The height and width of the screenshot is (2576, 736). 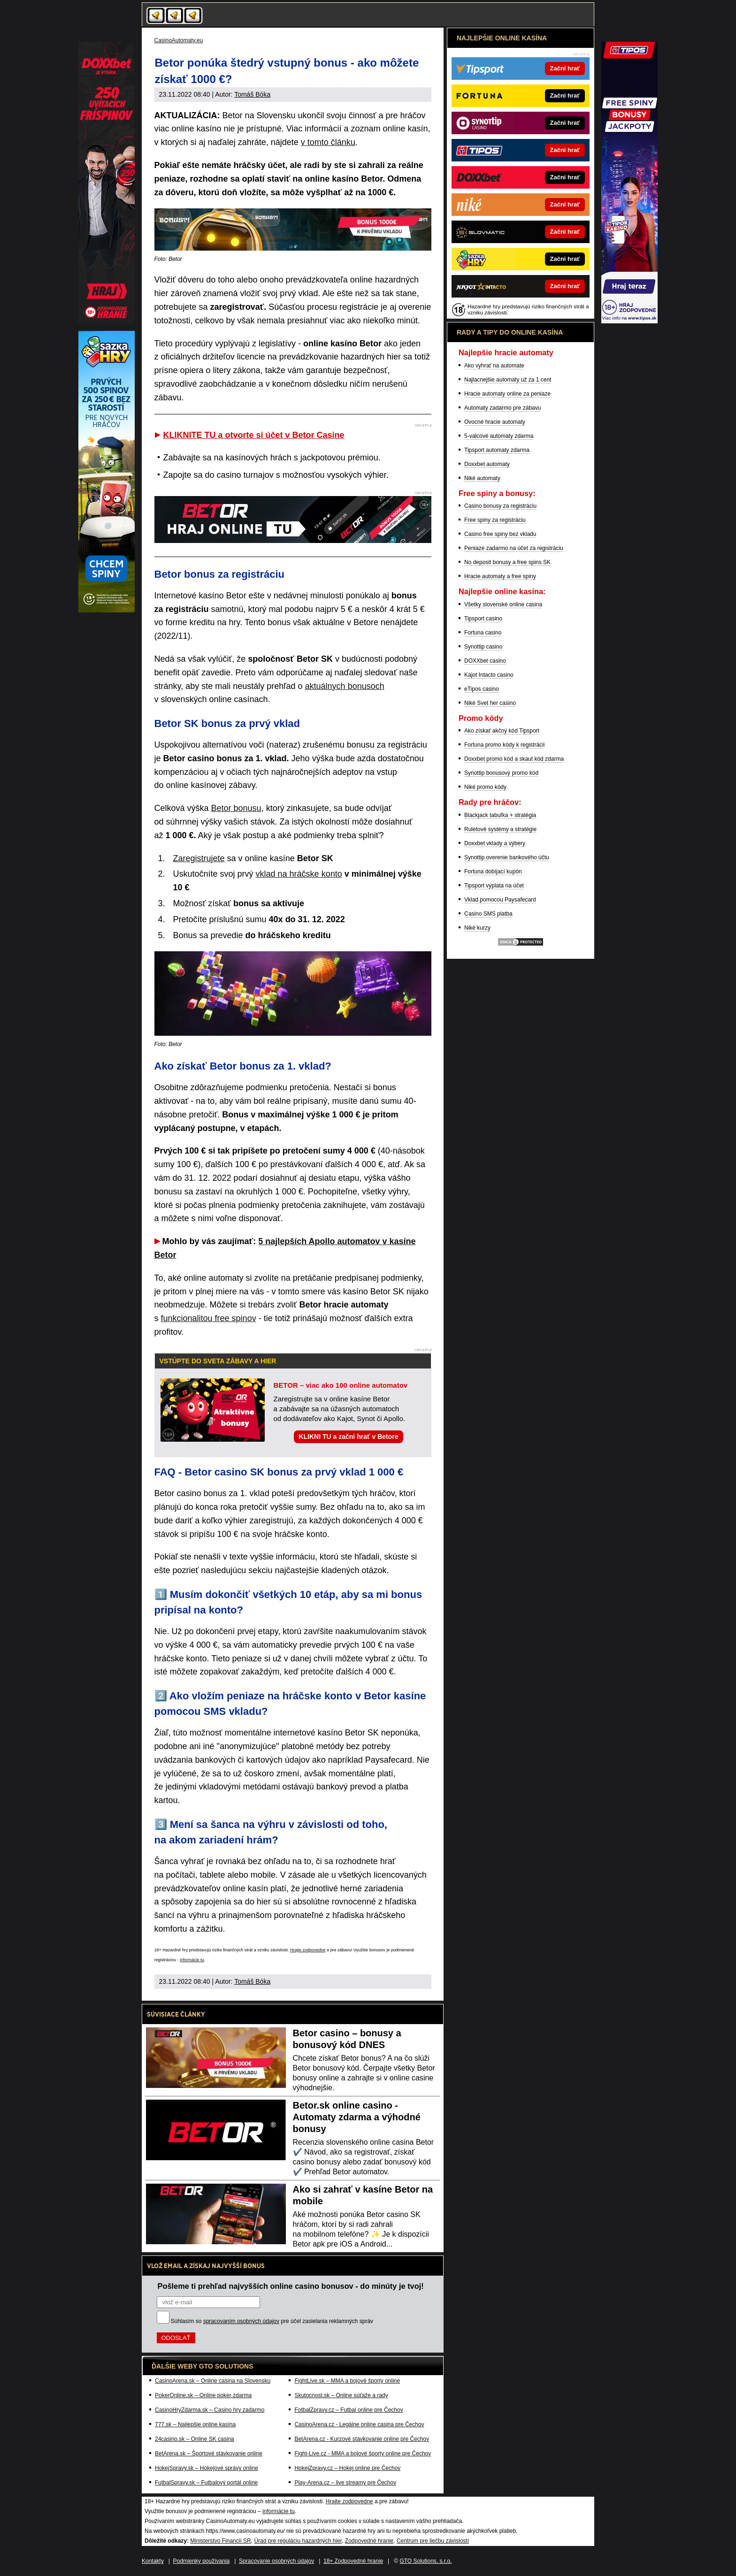 What do you see at coordinates (359, 2424) in the screenshot?
I see `CasinoArena.cz - Legálne online casina pre Čechov` at bounding box center [359, 2424].